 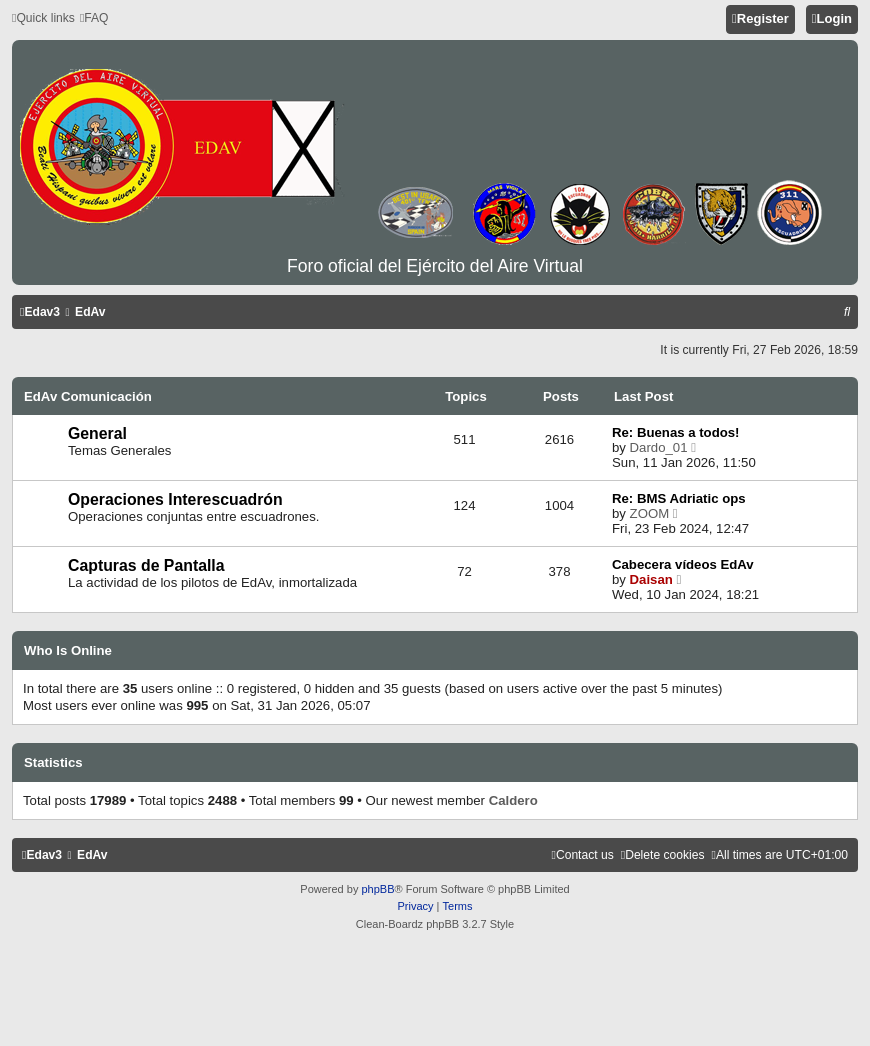 I want to click on Daisan, so click(x=651, y=579).